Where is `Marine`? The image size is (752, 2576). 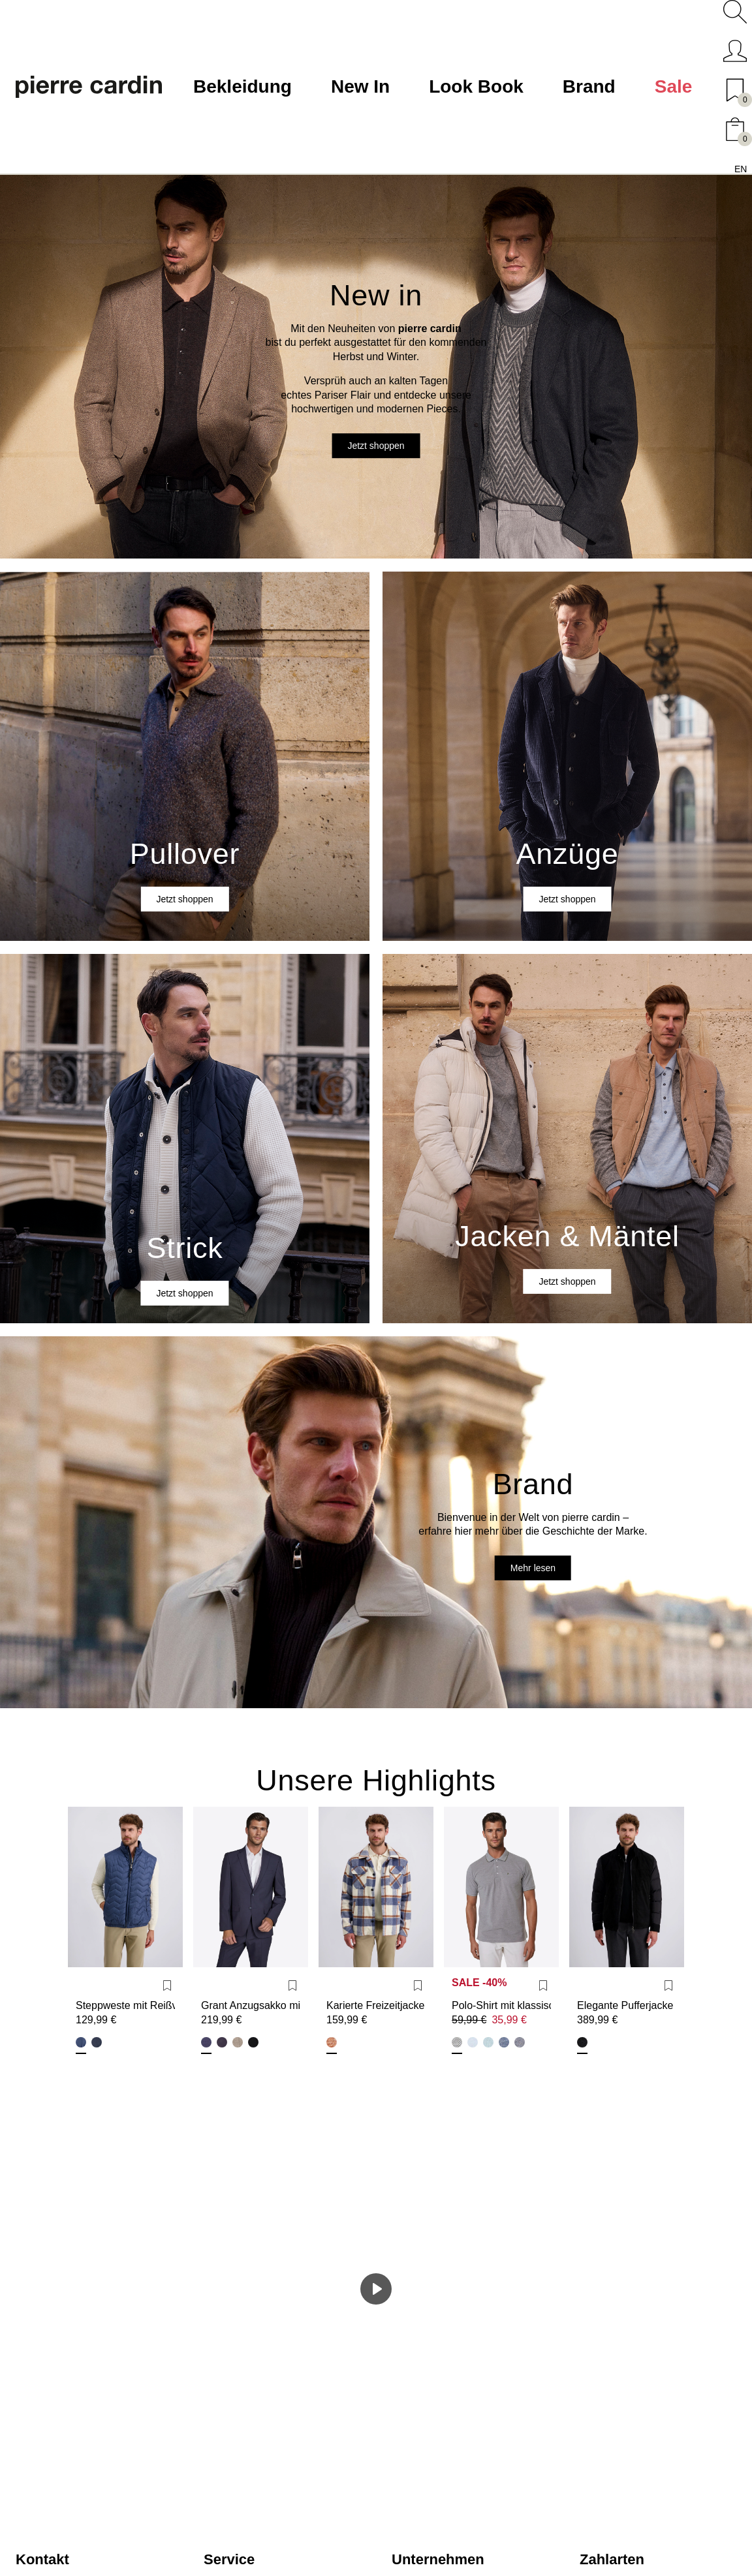
Marine is located at coordinates (222, 2042).